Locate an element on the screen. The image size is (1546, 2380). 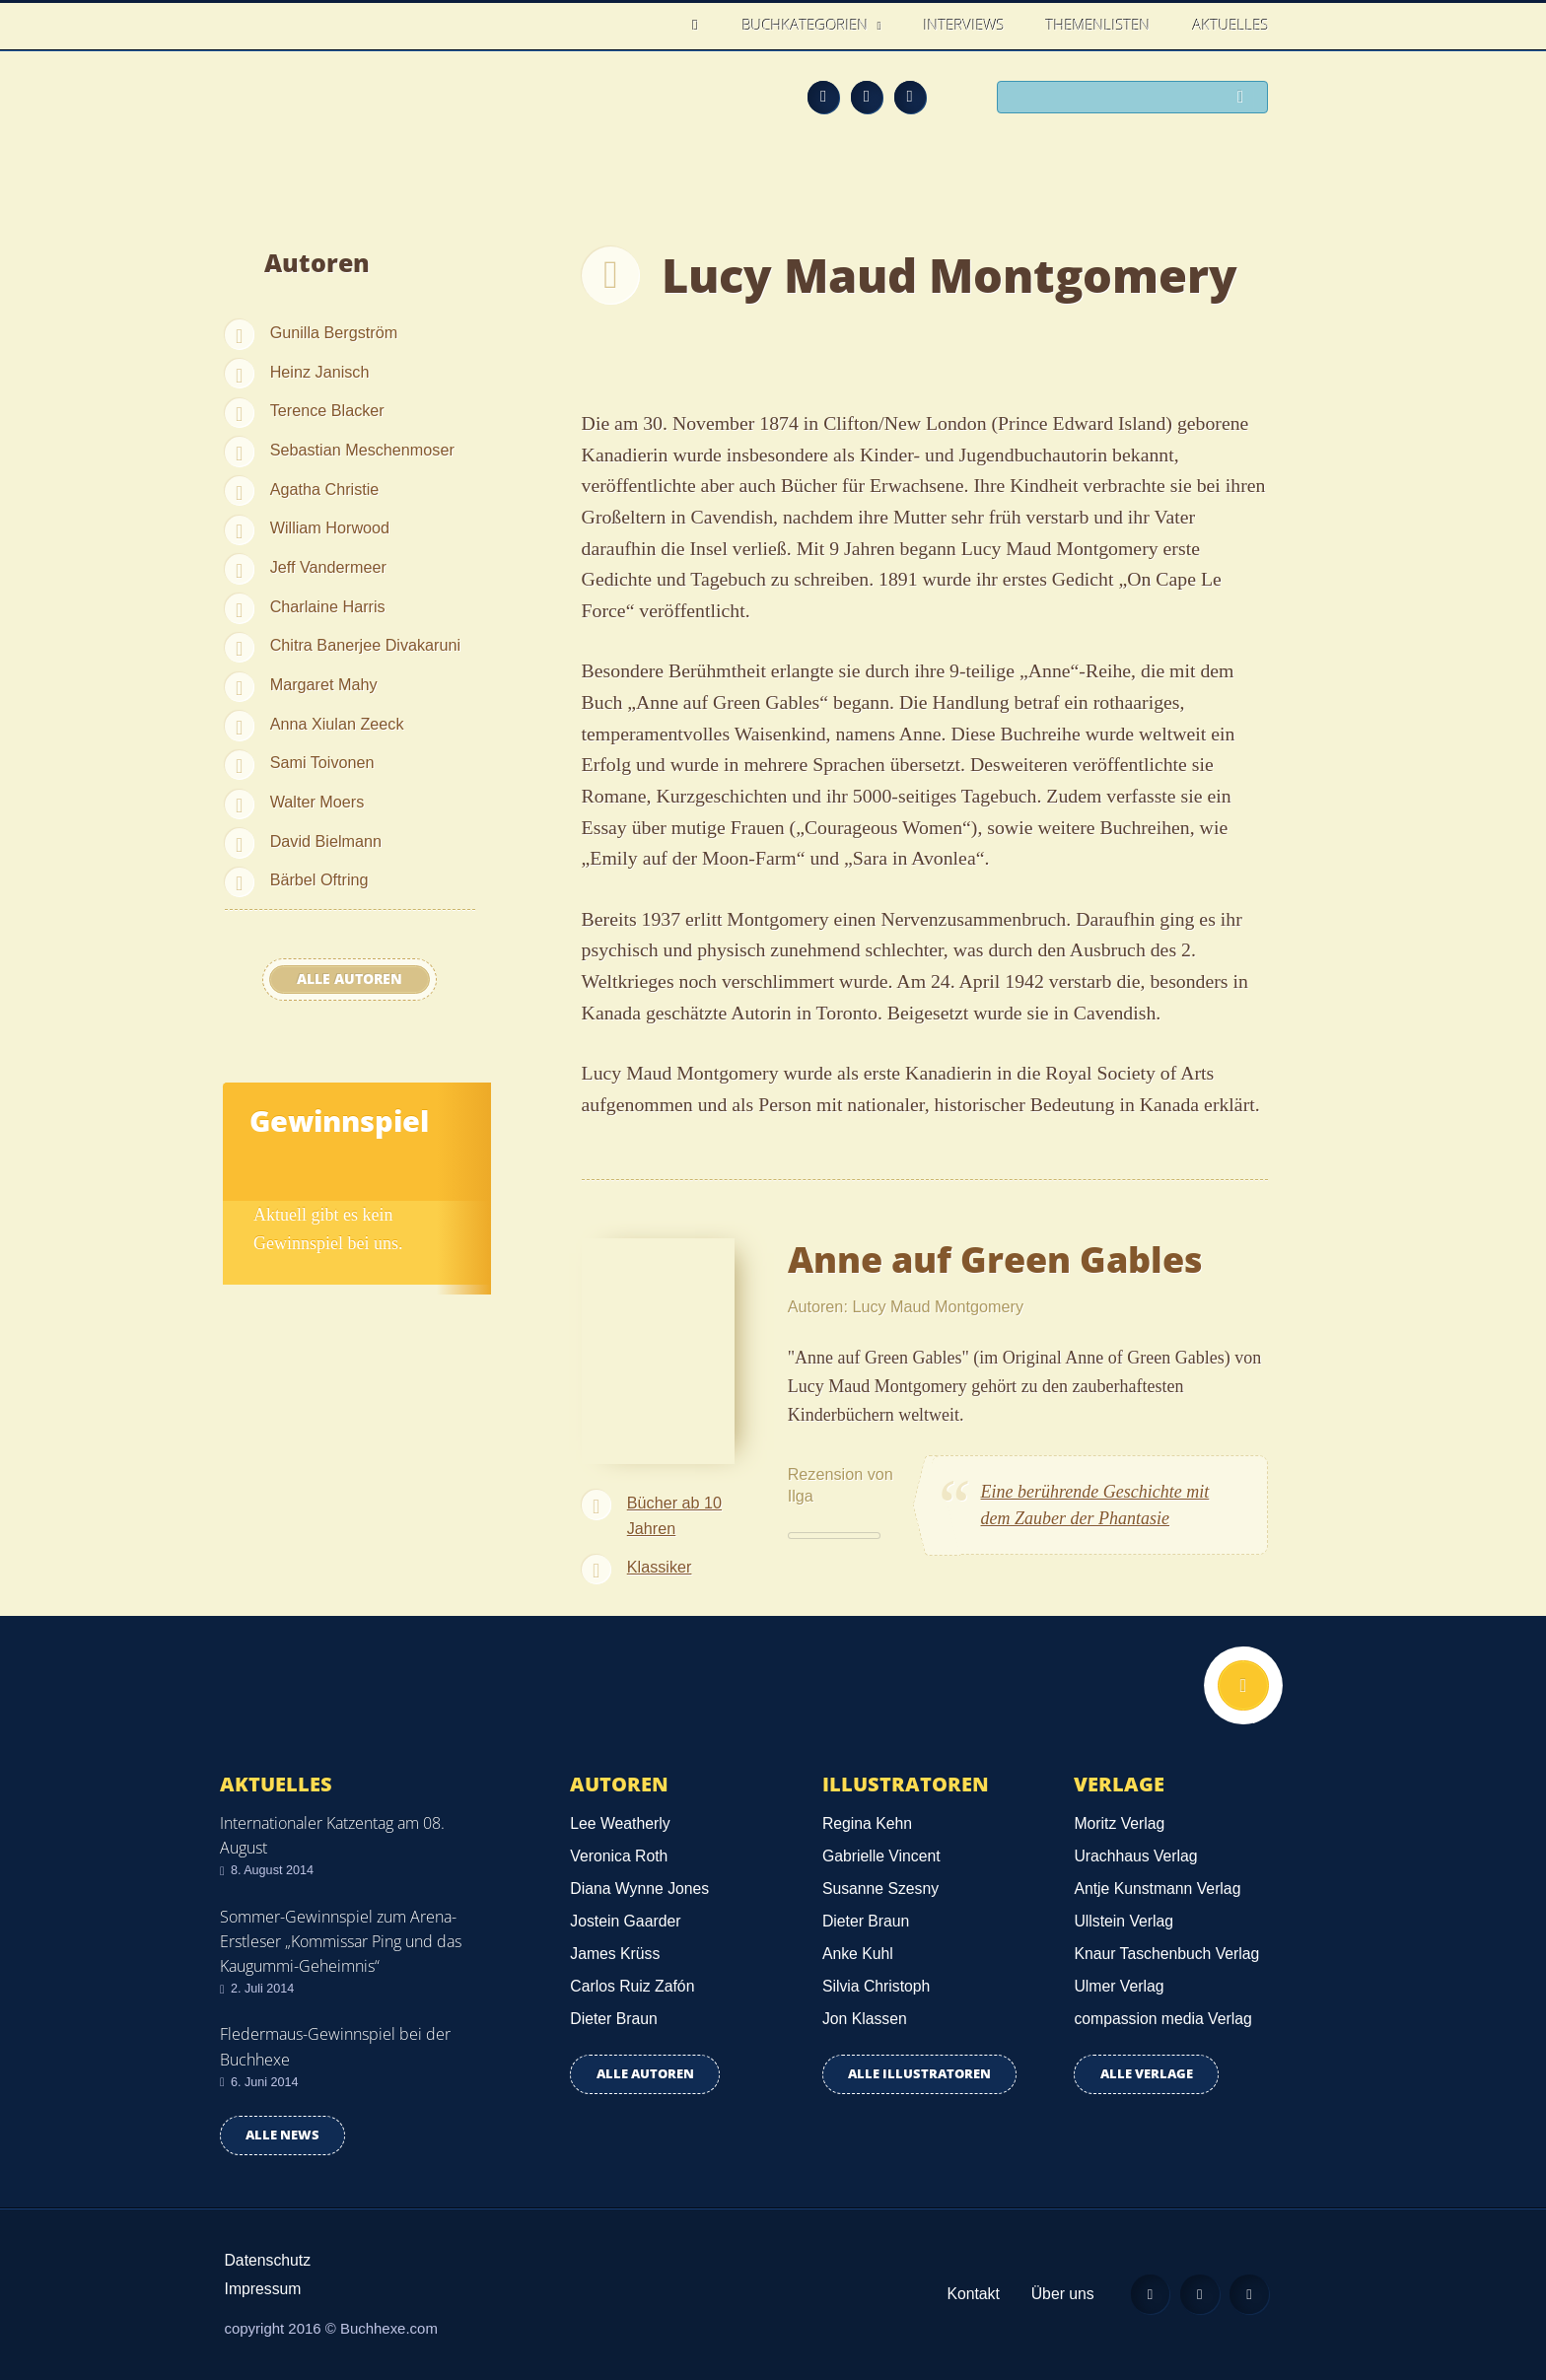
Jon Klassen is located at coordinates (864, 2018).